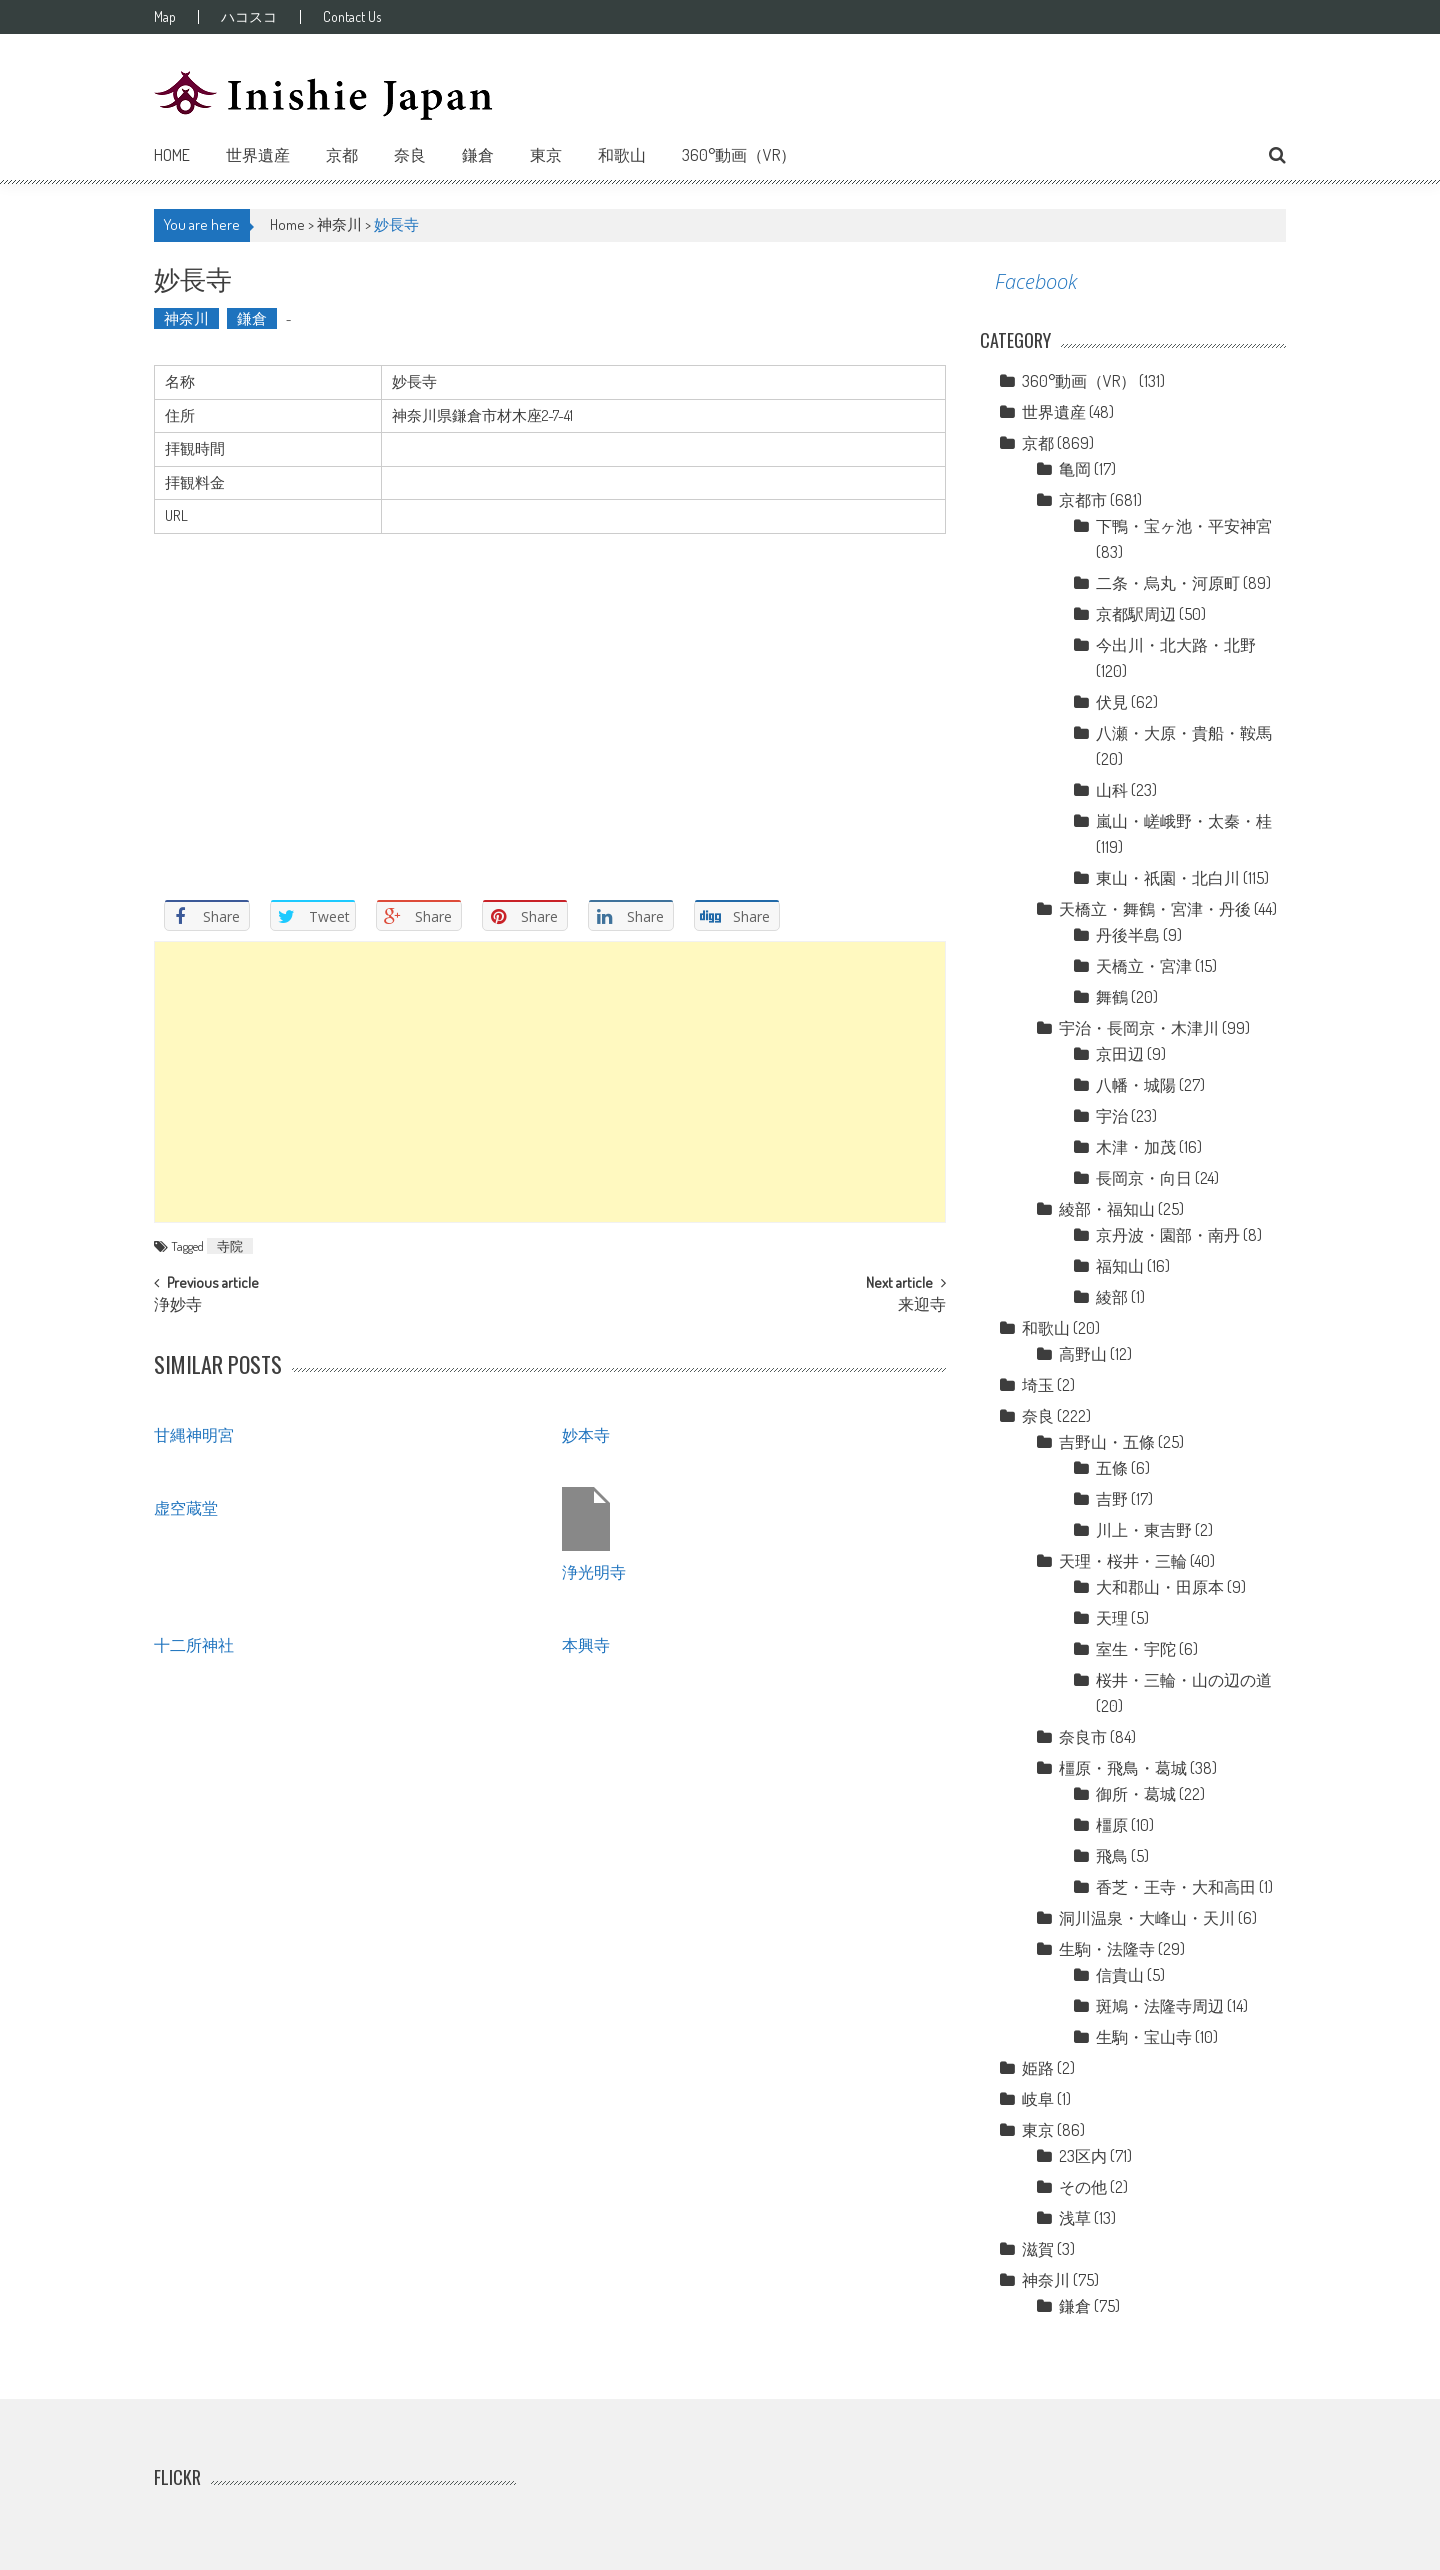  I want to click on 甘縄神明宮, so click(194, 1434).